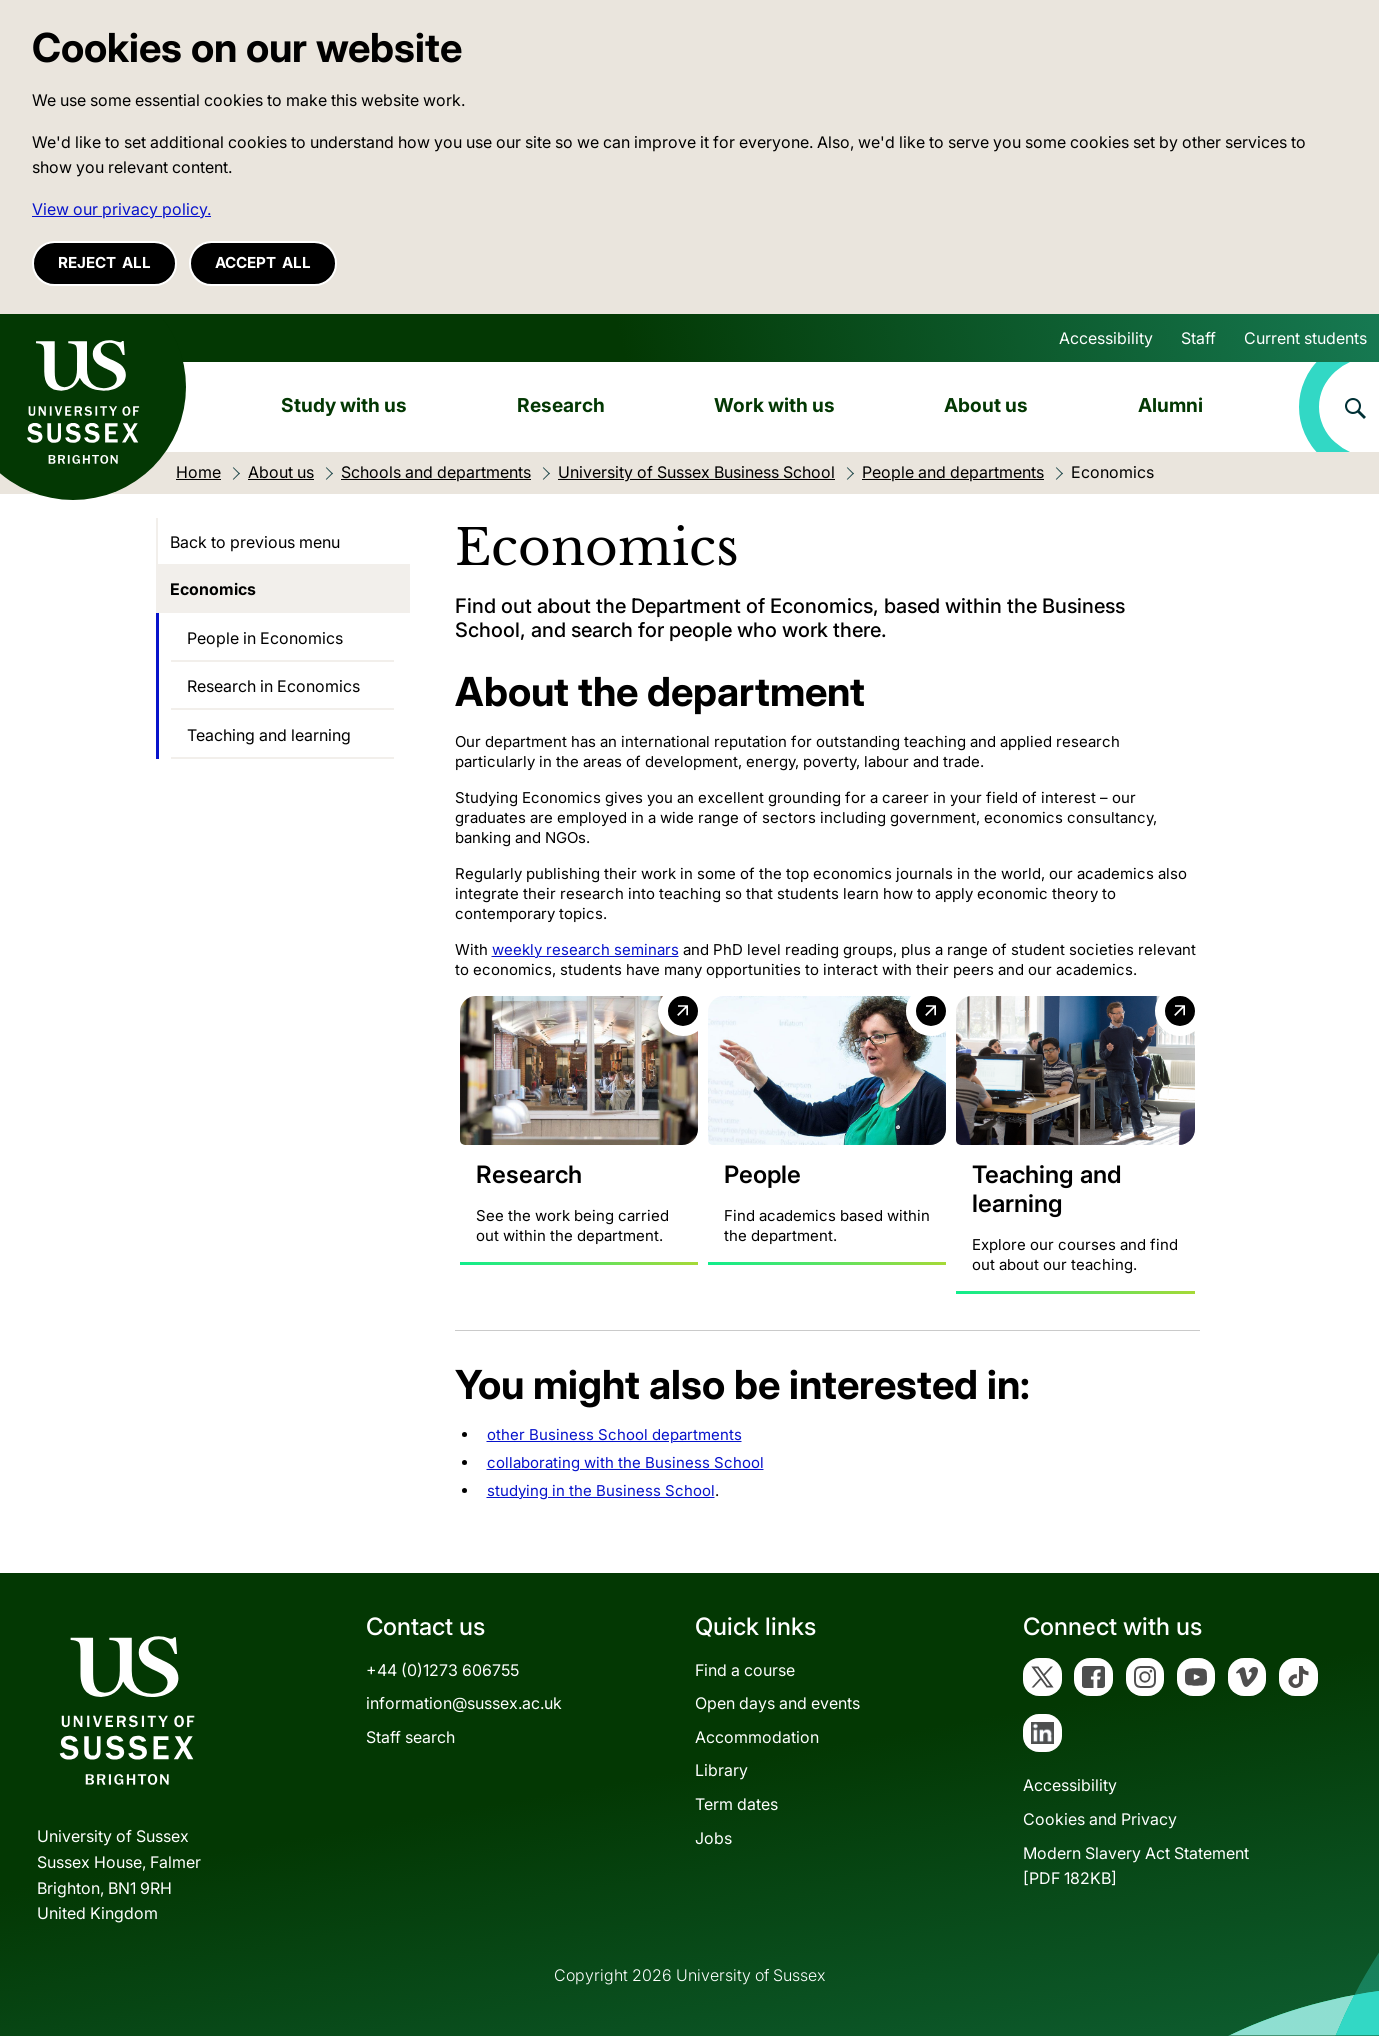 This screenshot has height=2037, width=1379. I want to click on Modern Slavery Act Statement[PDF 182KB], so click(1136, 1866).